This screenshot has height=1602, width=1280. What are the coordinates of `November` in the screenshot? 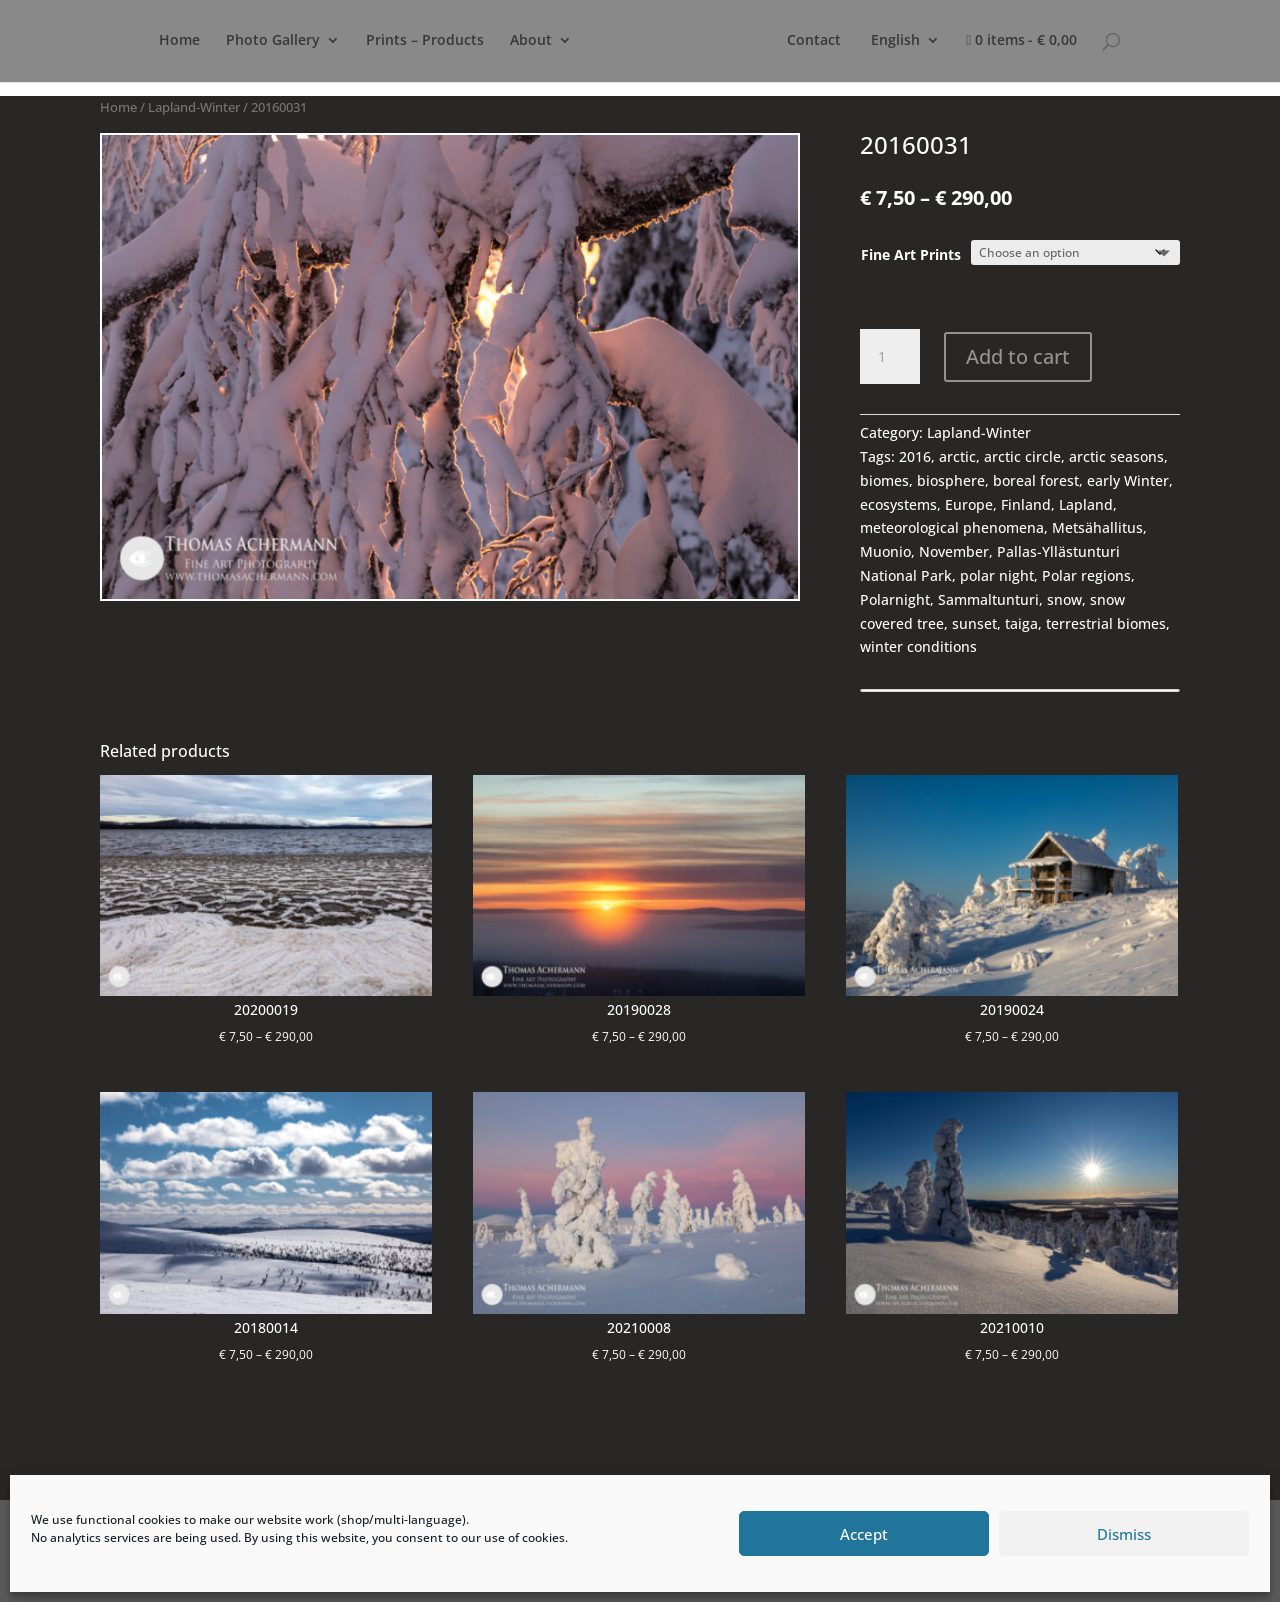 It's located at (954, 551).